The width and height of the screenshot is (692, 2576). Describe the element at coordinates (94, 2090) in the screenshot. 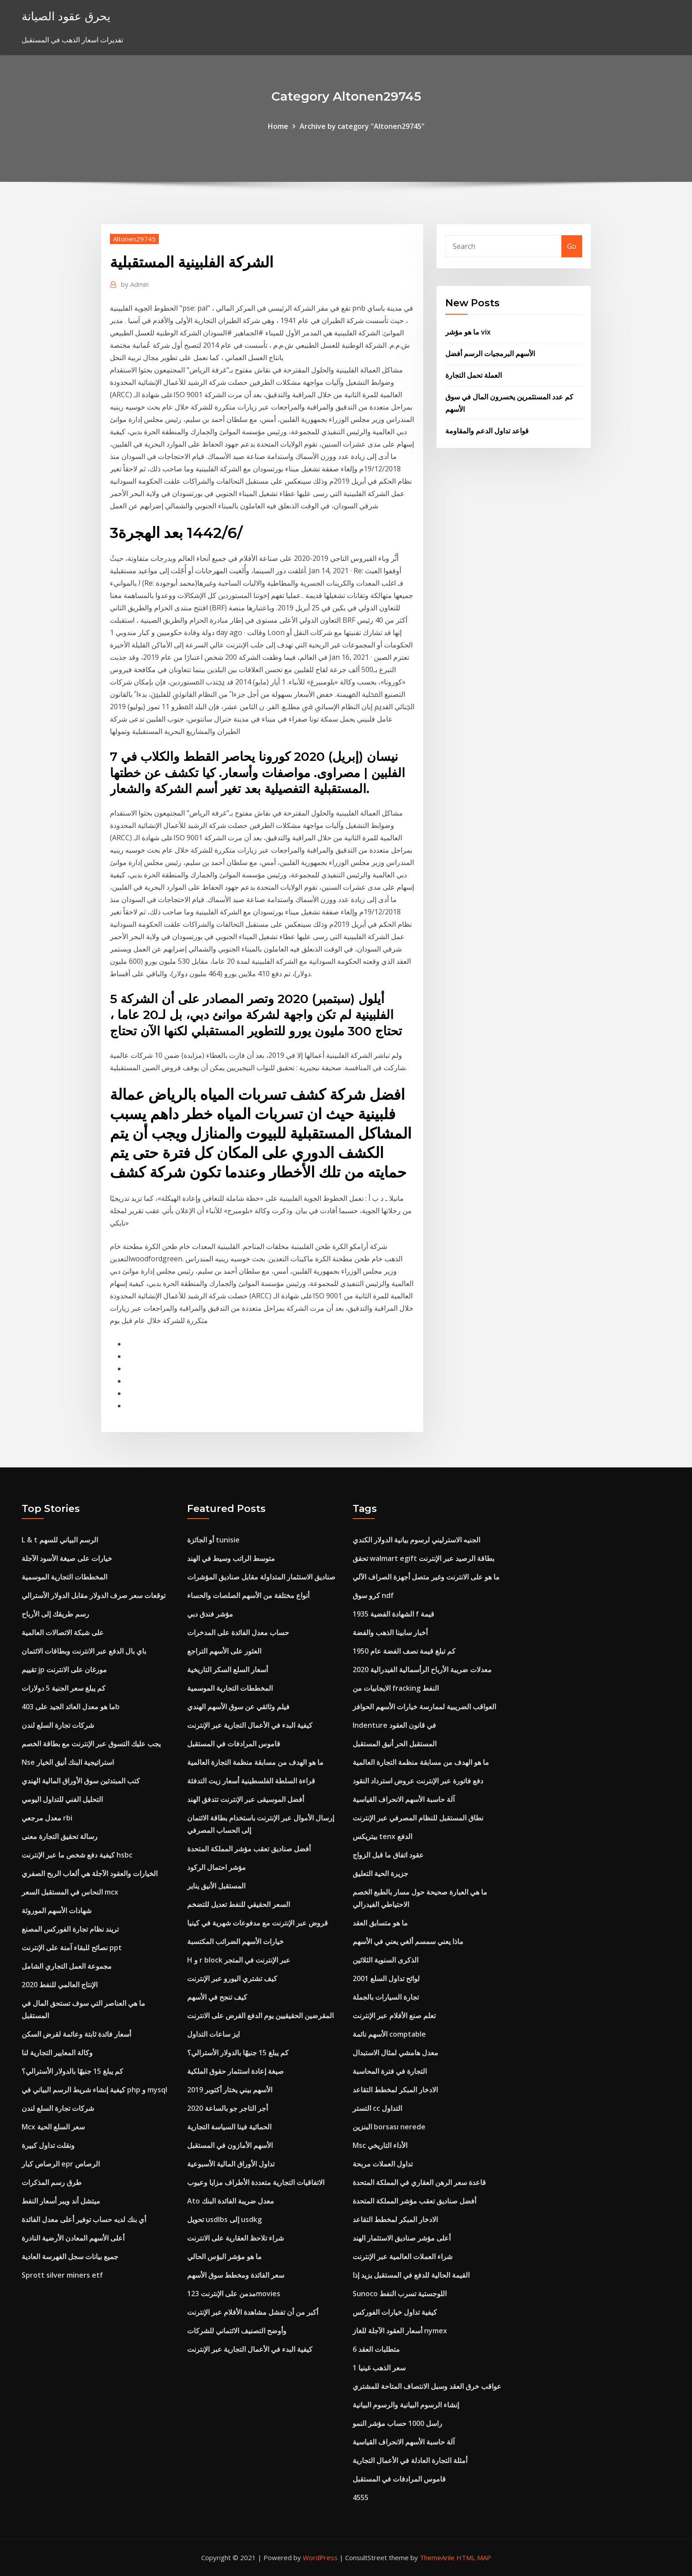

I see `كيفية إنشاء شريط الرسم البياني في php و mysql` at that location.